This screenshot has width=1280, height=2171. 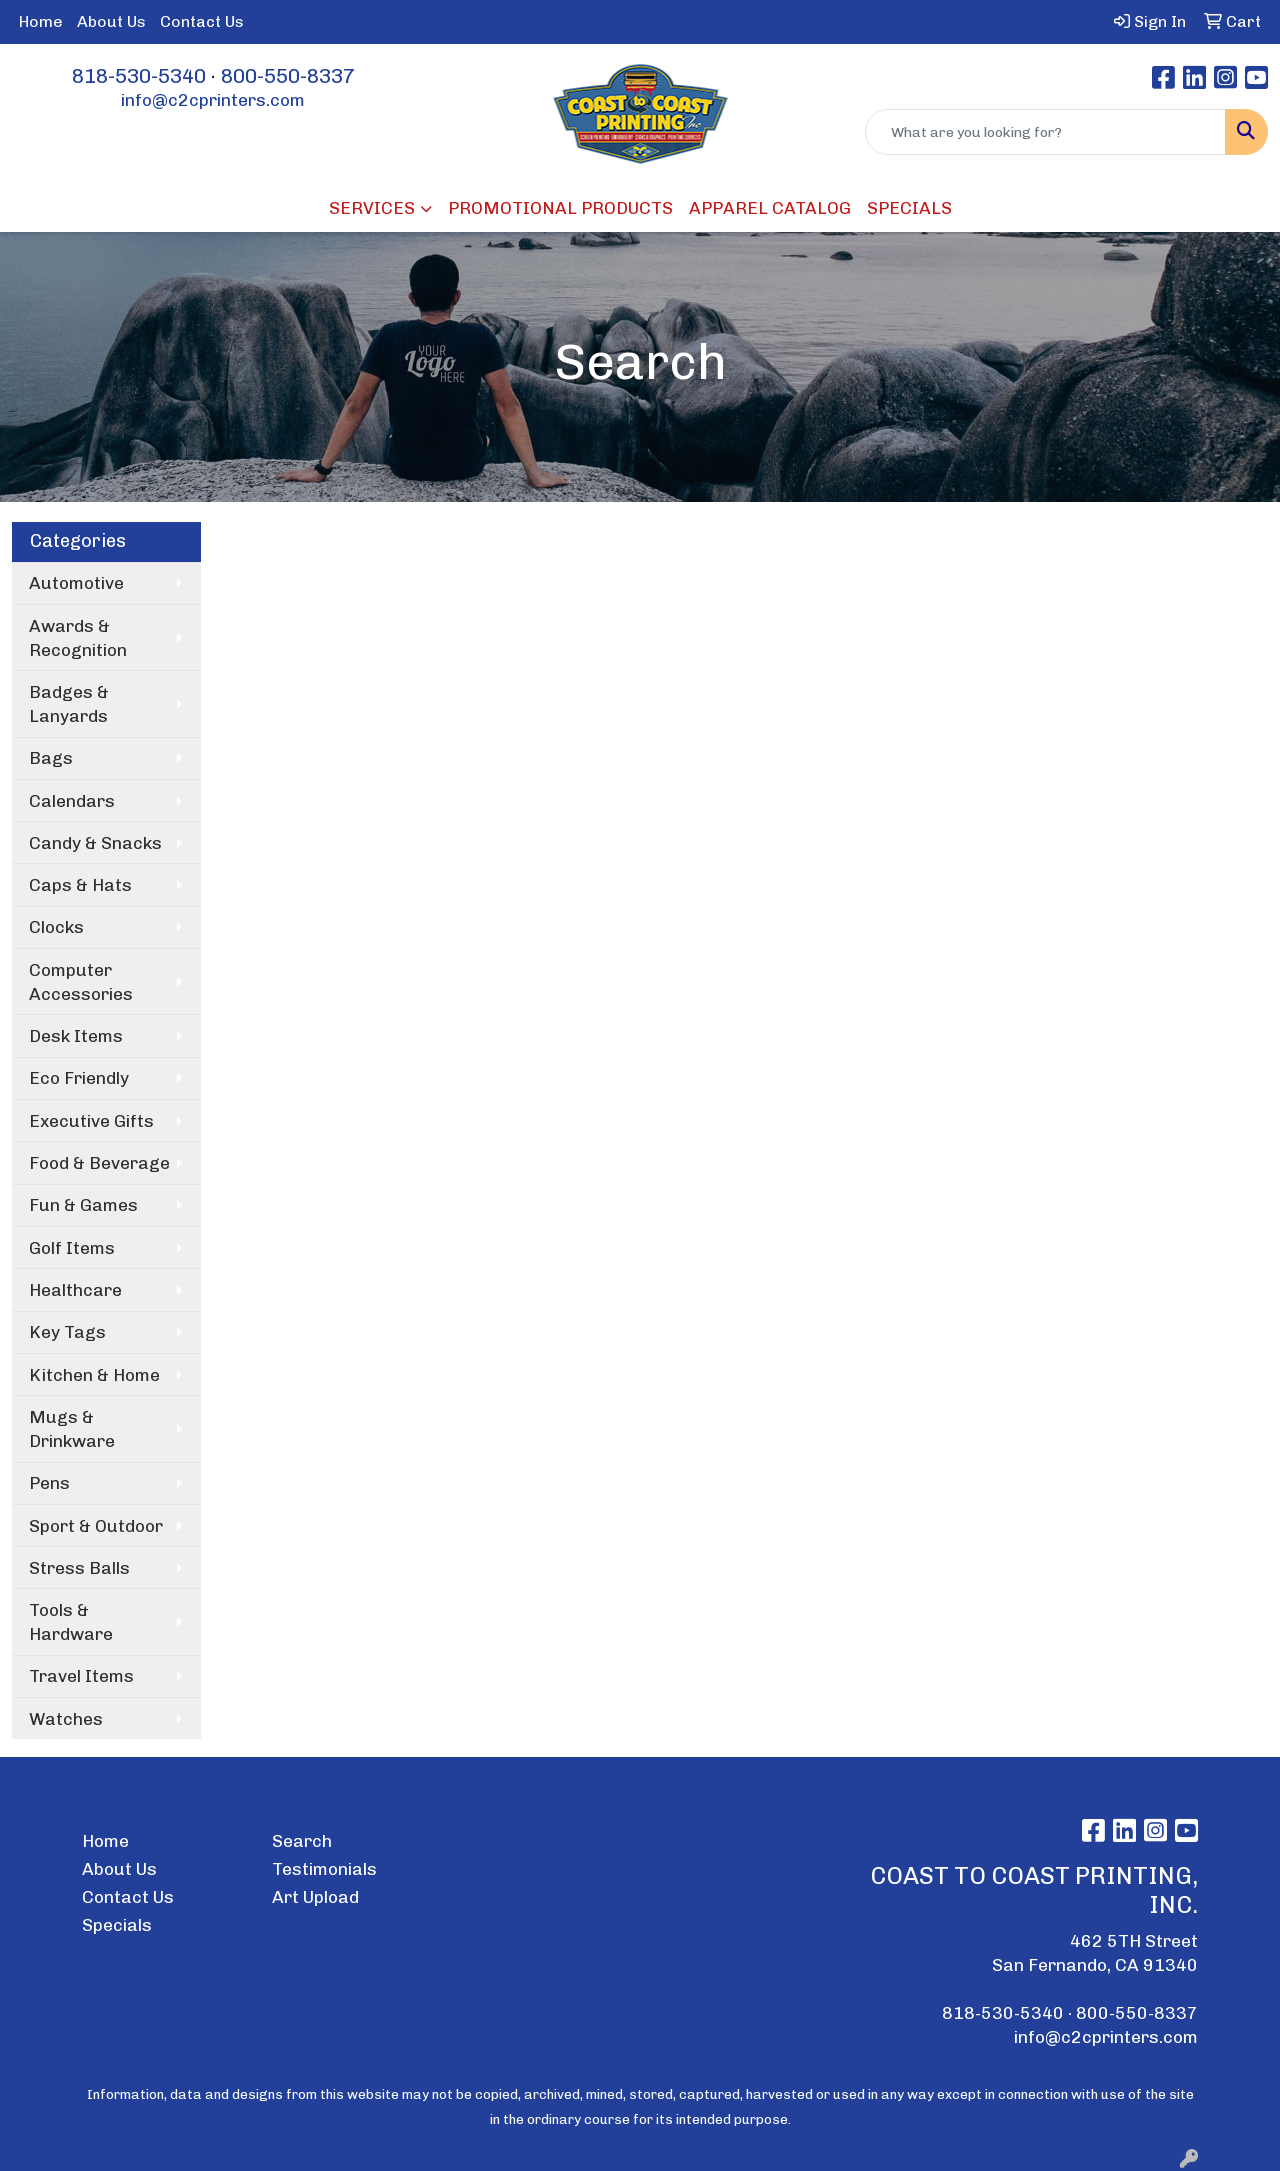 What do you see at coordinates (111, 21) in the screenshot?
I see `About Us` at bounding box center [111, 21].